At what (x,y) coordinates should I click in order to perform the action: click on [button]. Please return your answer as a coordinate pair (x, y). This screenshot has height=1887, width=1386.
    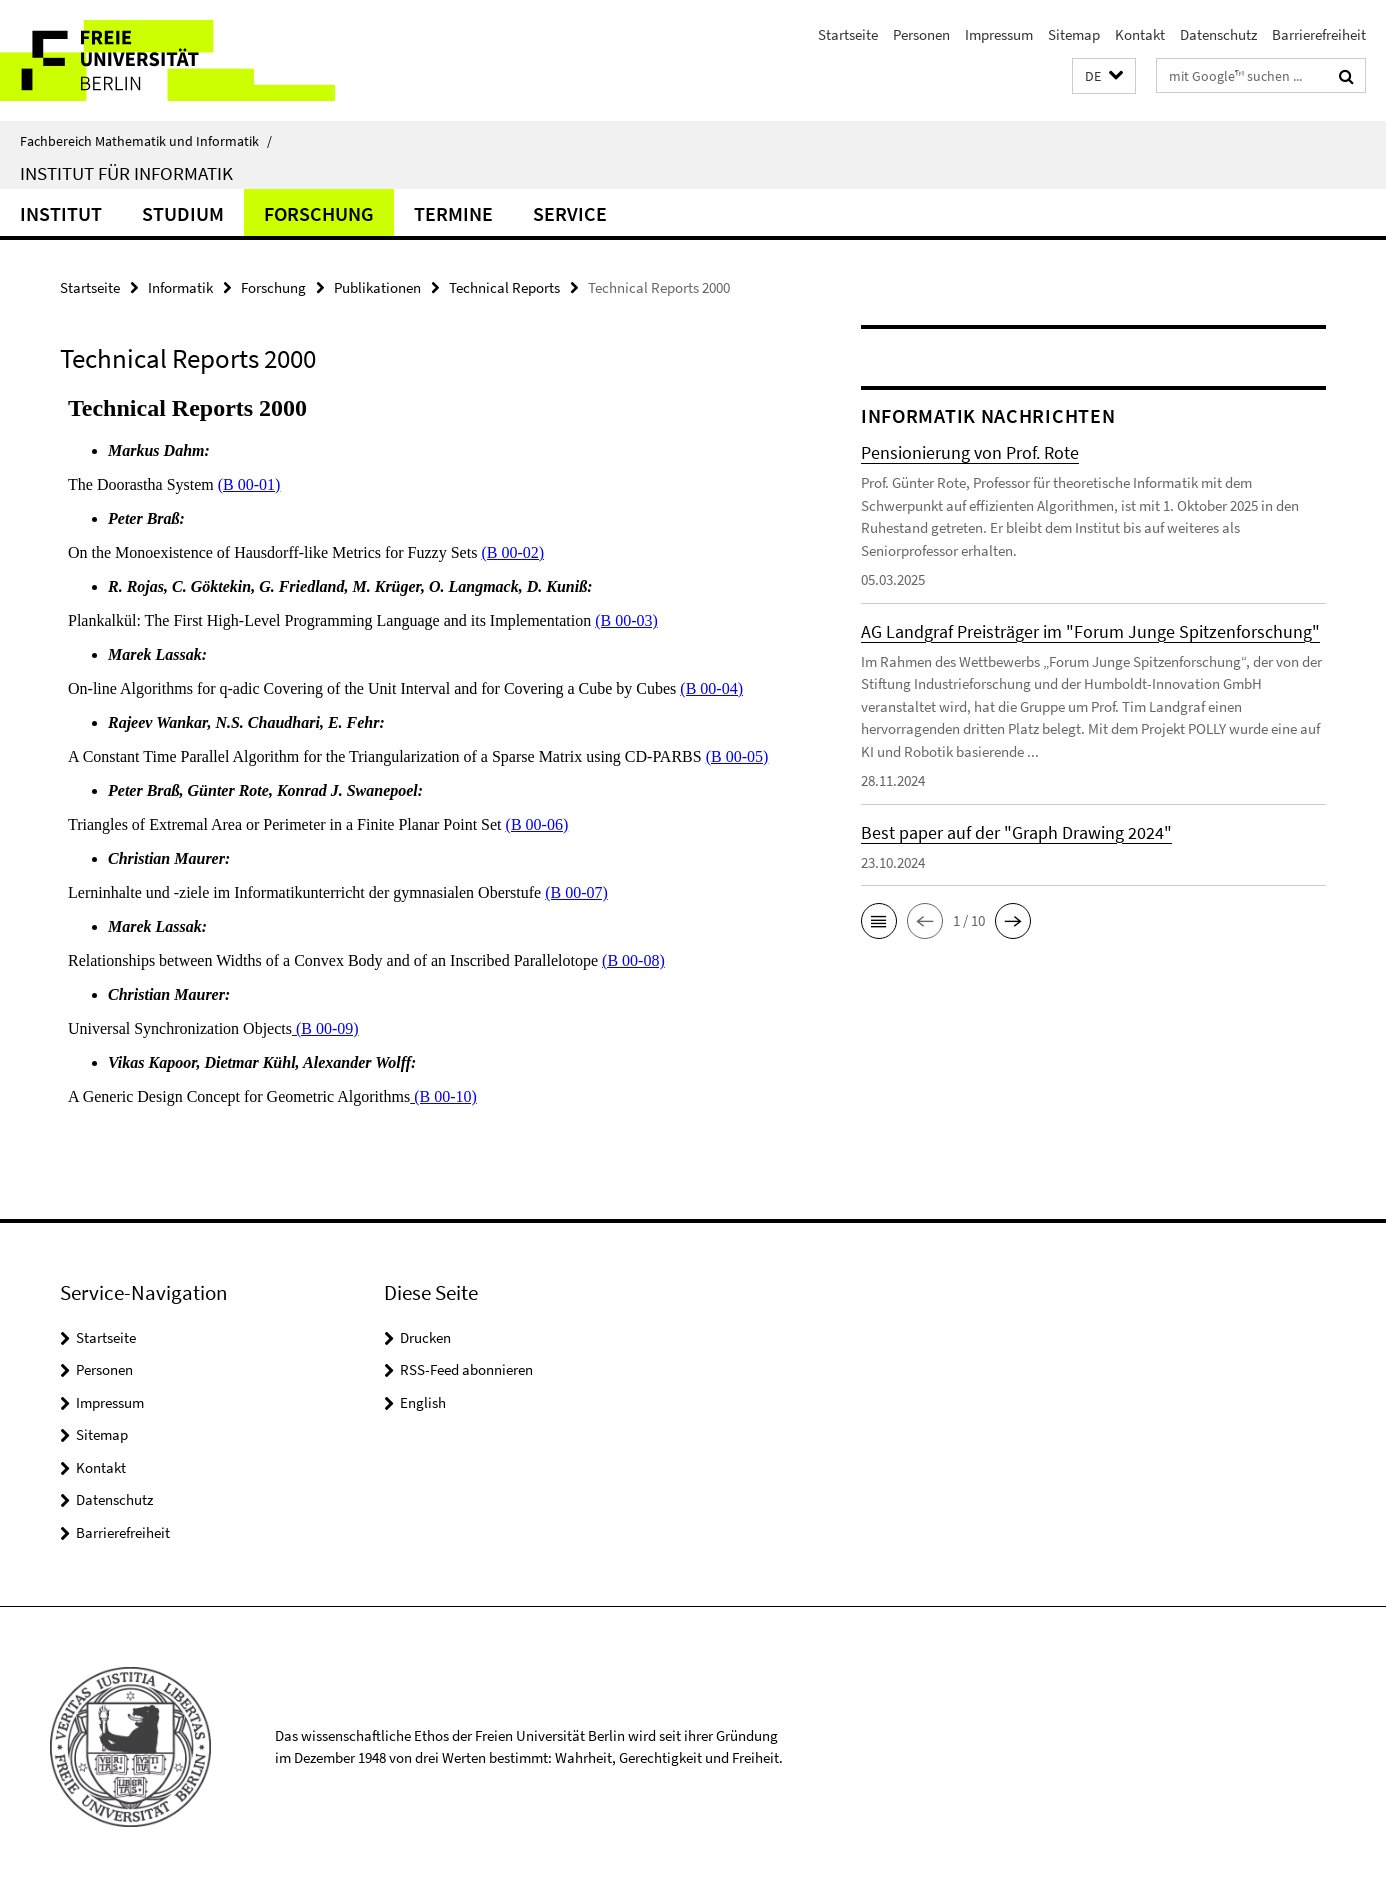
    Looking at the image, I should click on (1104, 76).